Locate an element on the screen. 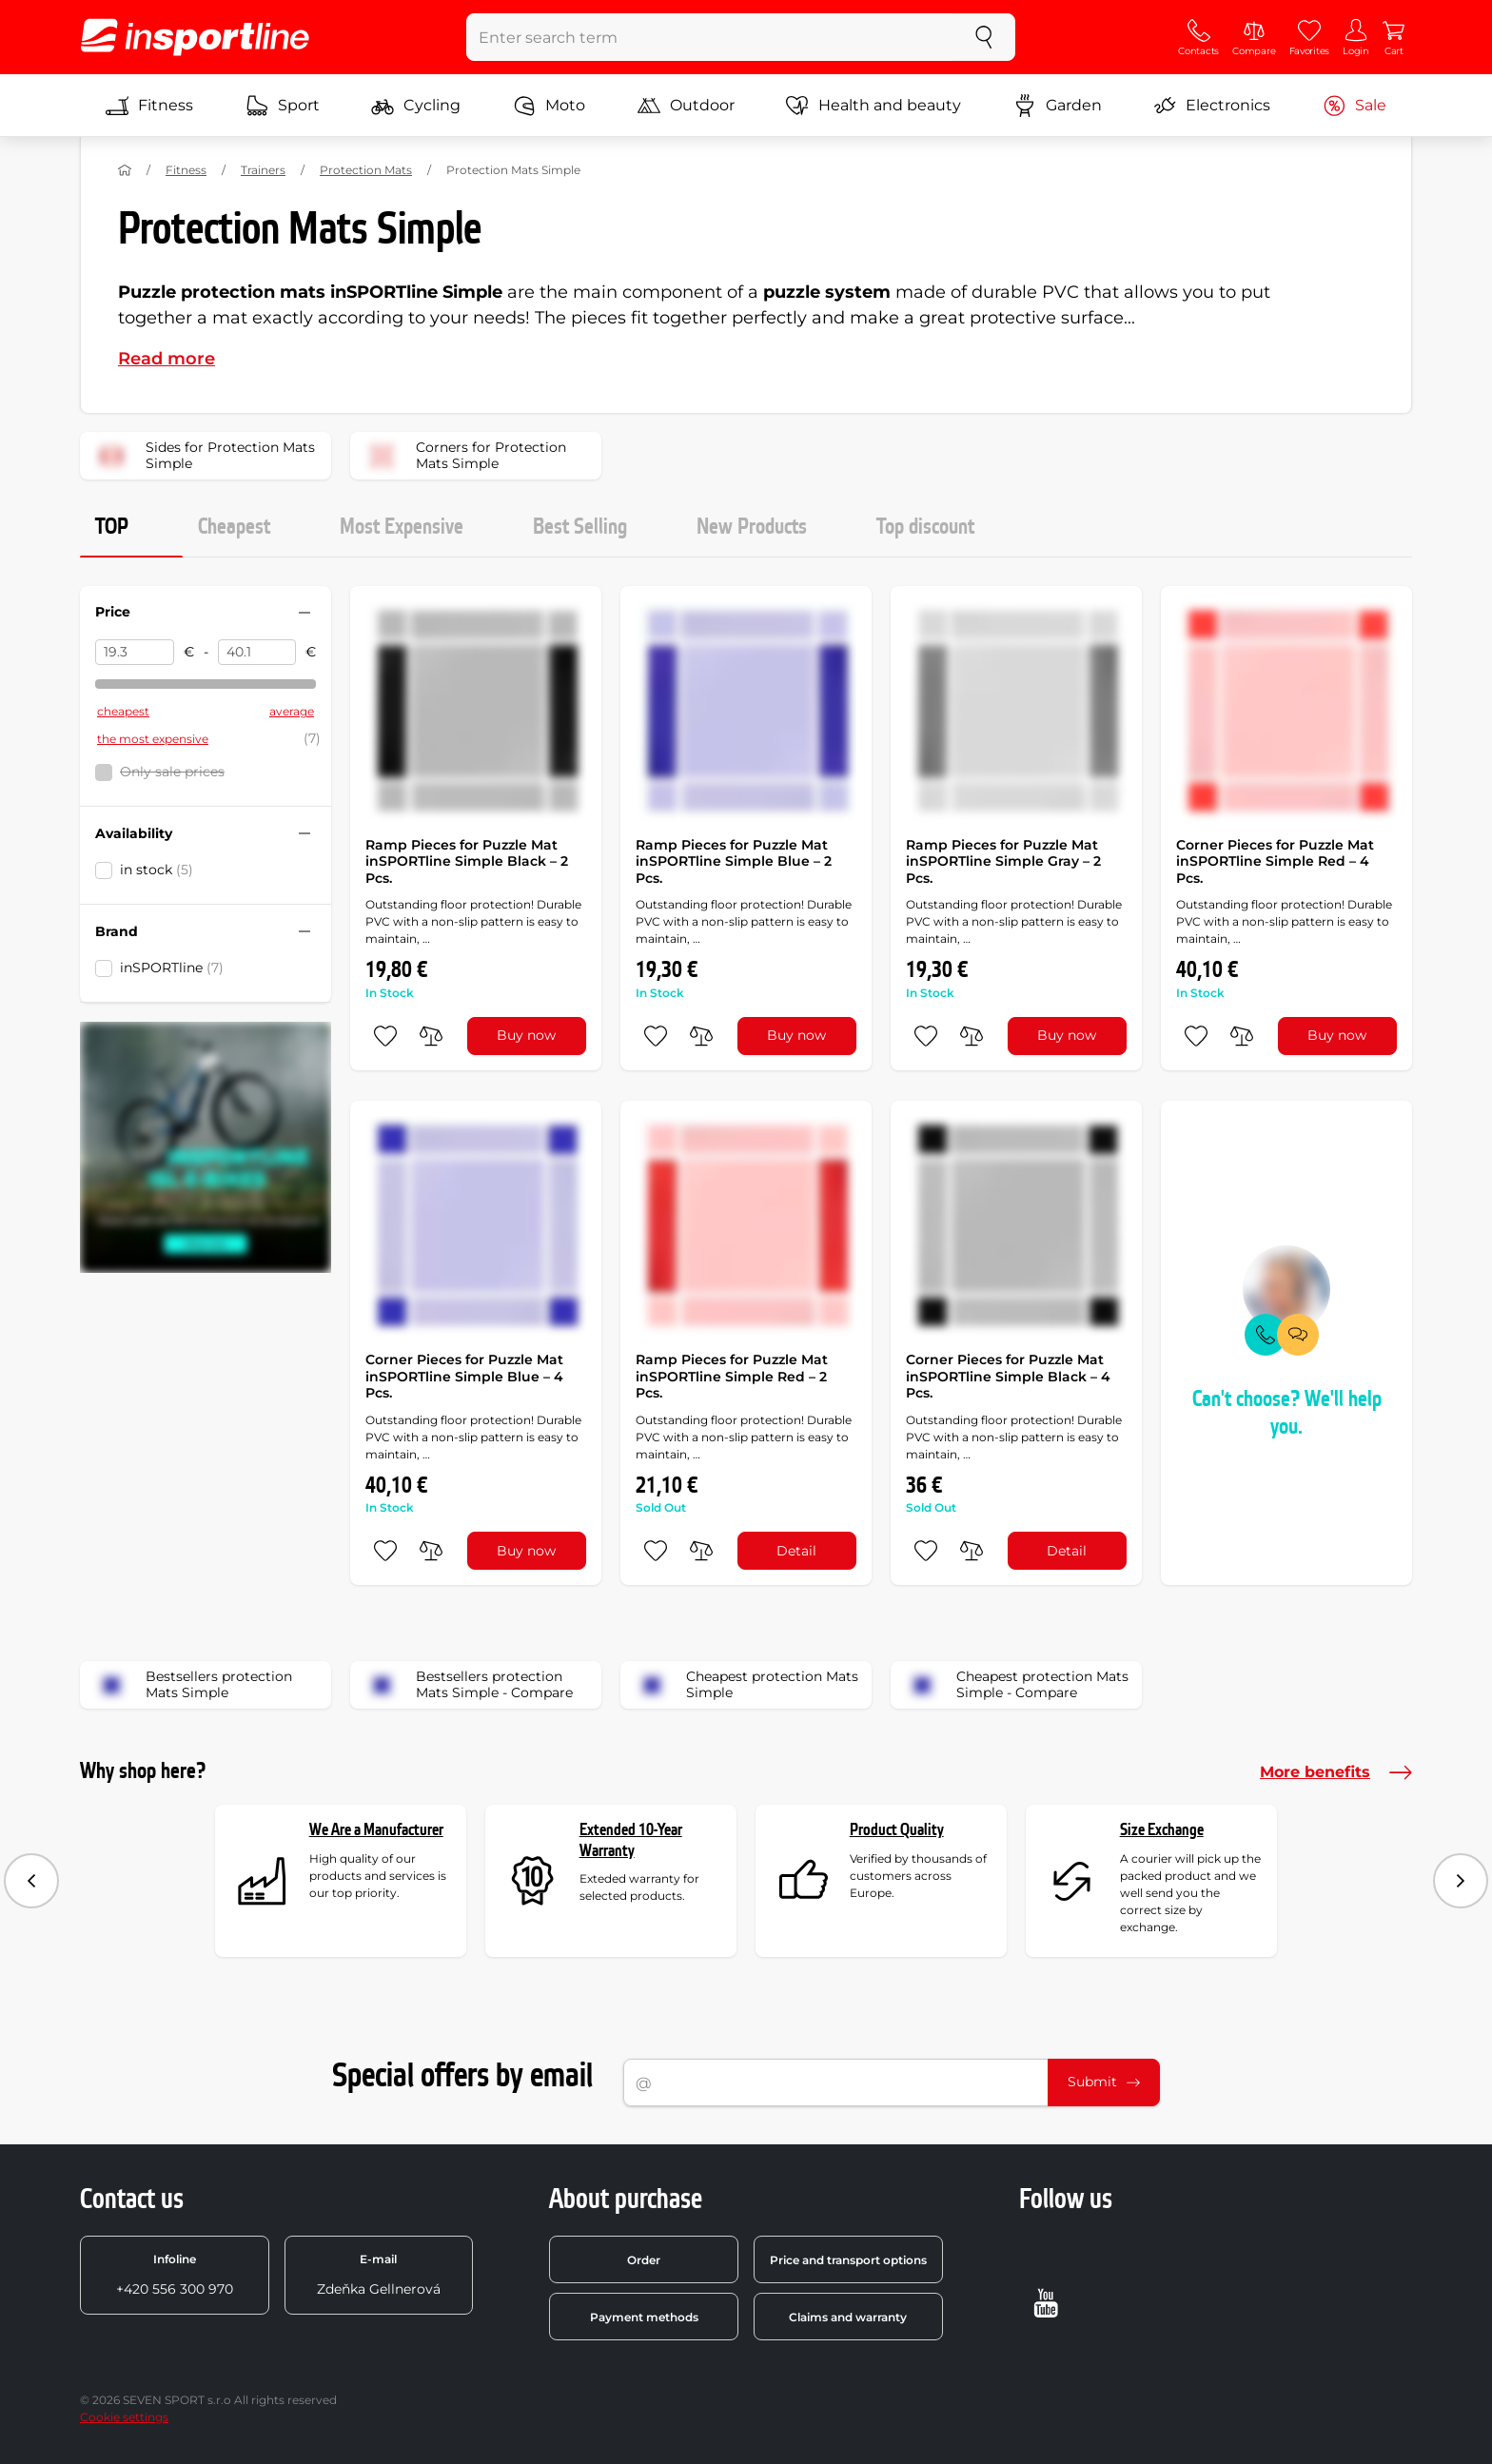 The image size is (1492, 2464). Zdeňka Gellnerová is located at coordinates (379, 2275).